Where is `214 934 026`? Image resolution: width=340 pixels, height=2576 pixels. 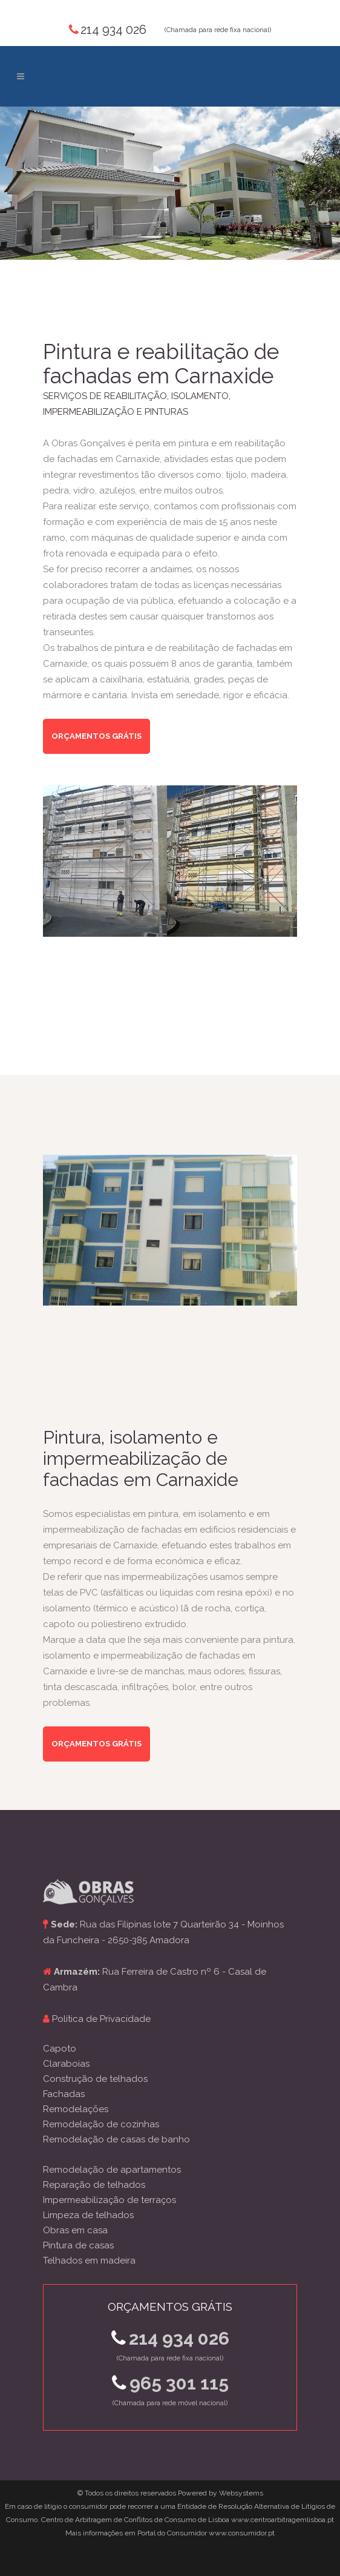 214 934 026 is located at coordinates (113, 29).